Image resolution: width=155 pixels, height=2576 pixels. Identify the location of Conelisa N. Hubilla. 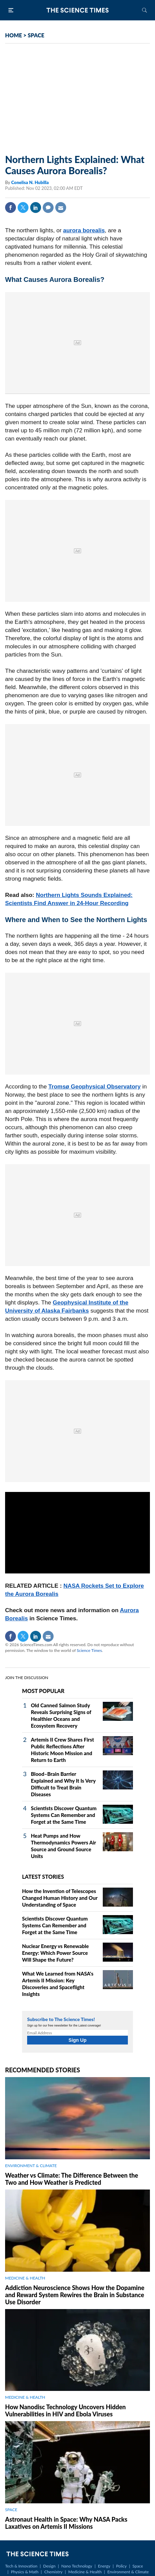
(30, 182).